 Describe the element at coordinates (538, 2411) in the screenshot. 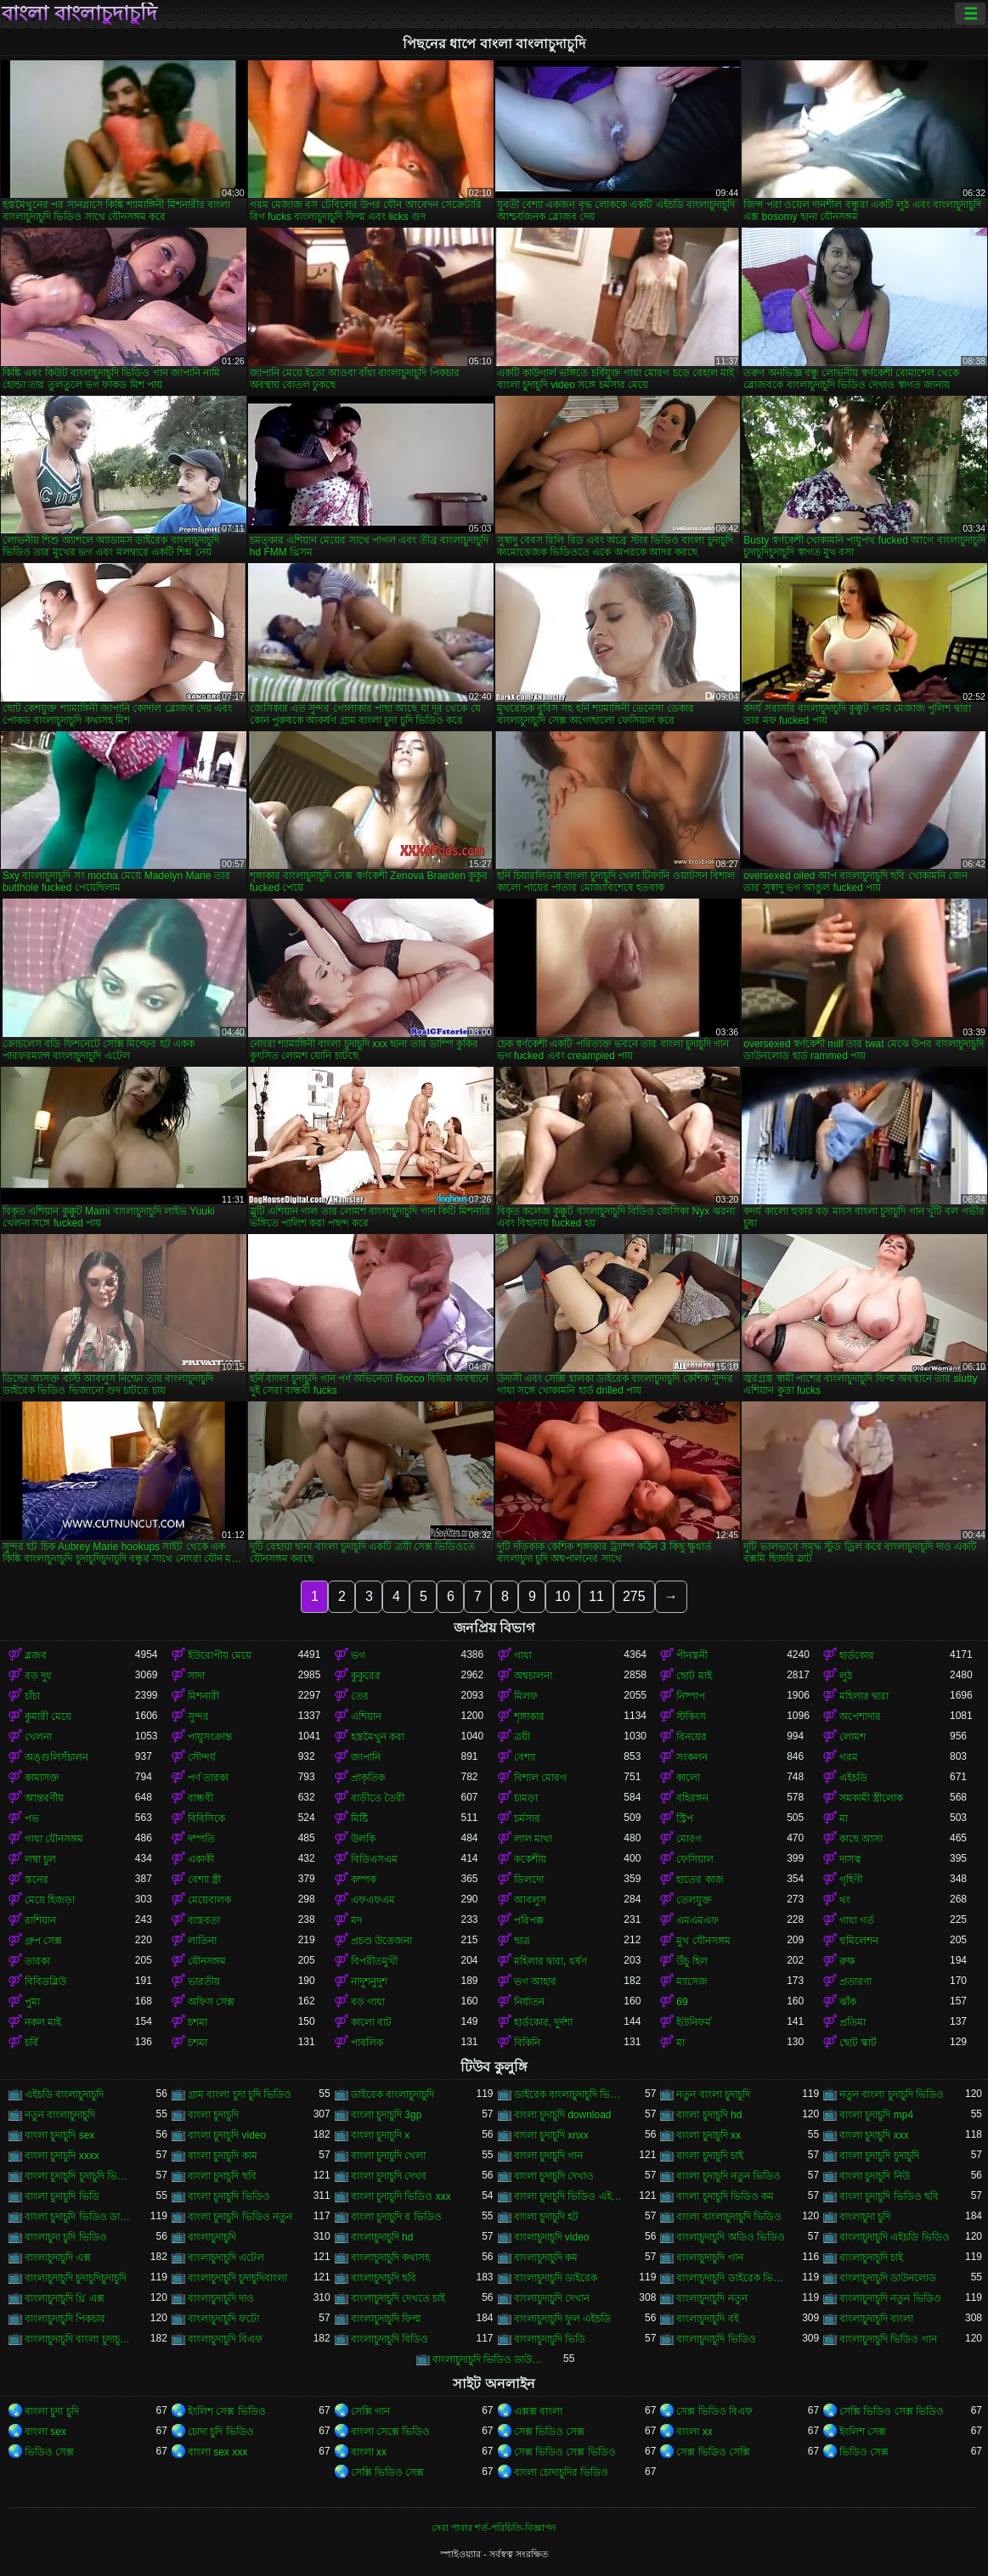

I see `এক্সক্স বাংলা` at that location.